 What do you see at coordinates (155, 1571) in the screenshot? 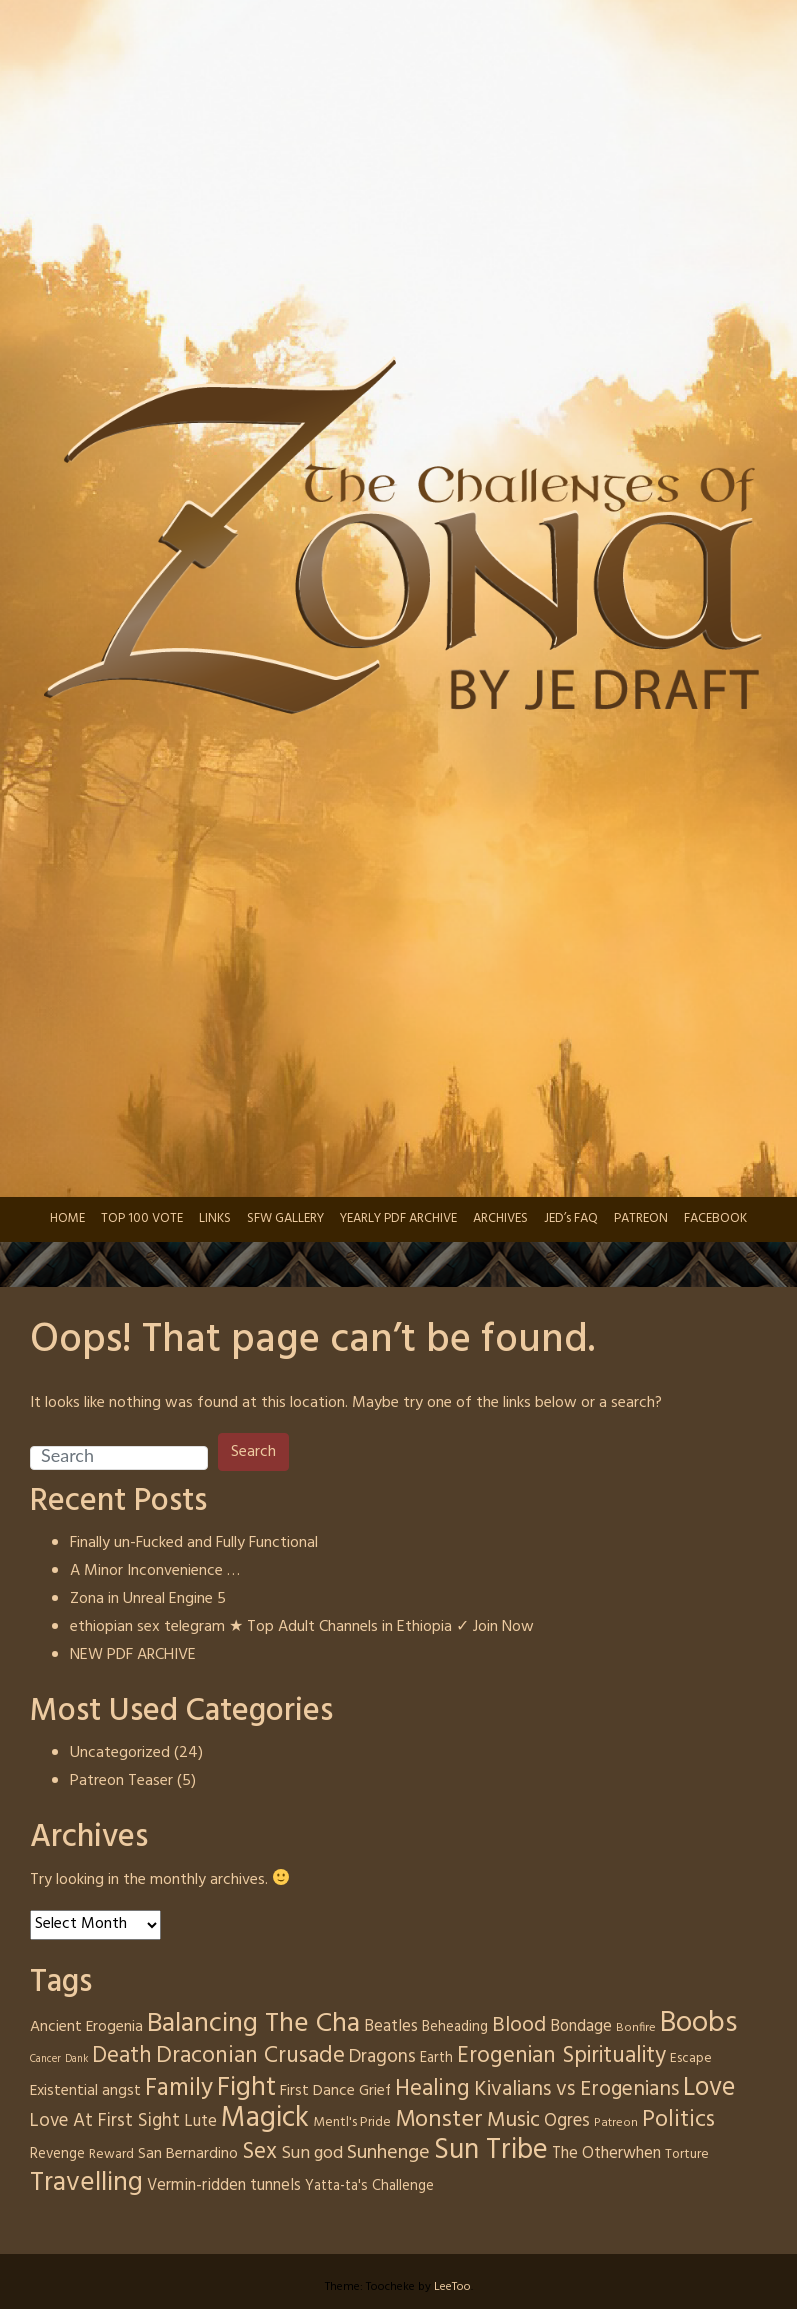
I see `A Minor Inconvenience …` at bounding box center [155, 1571].